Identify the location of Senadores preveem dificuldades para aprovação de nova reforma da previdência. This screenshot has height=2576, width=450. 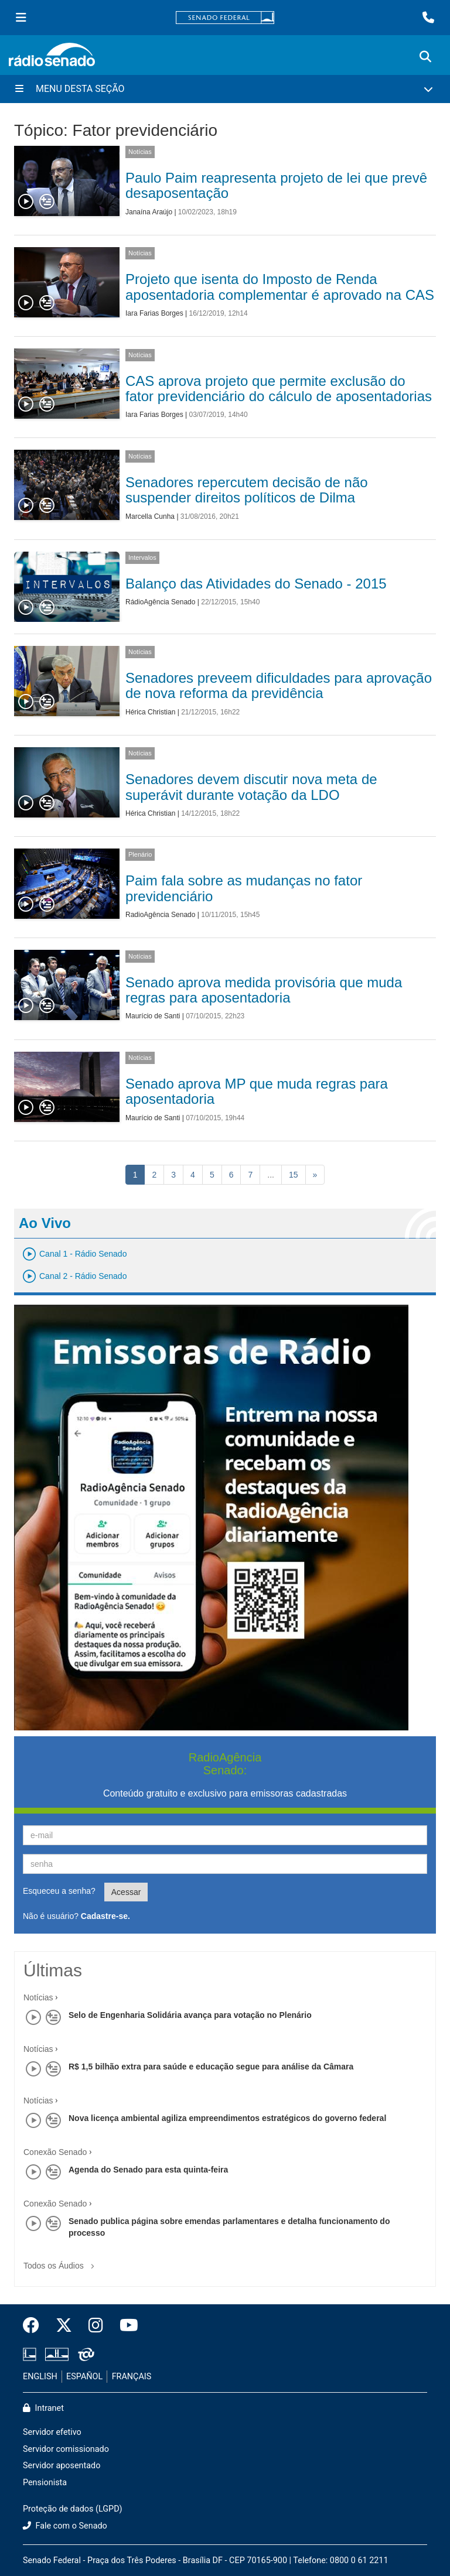
(278, 685).